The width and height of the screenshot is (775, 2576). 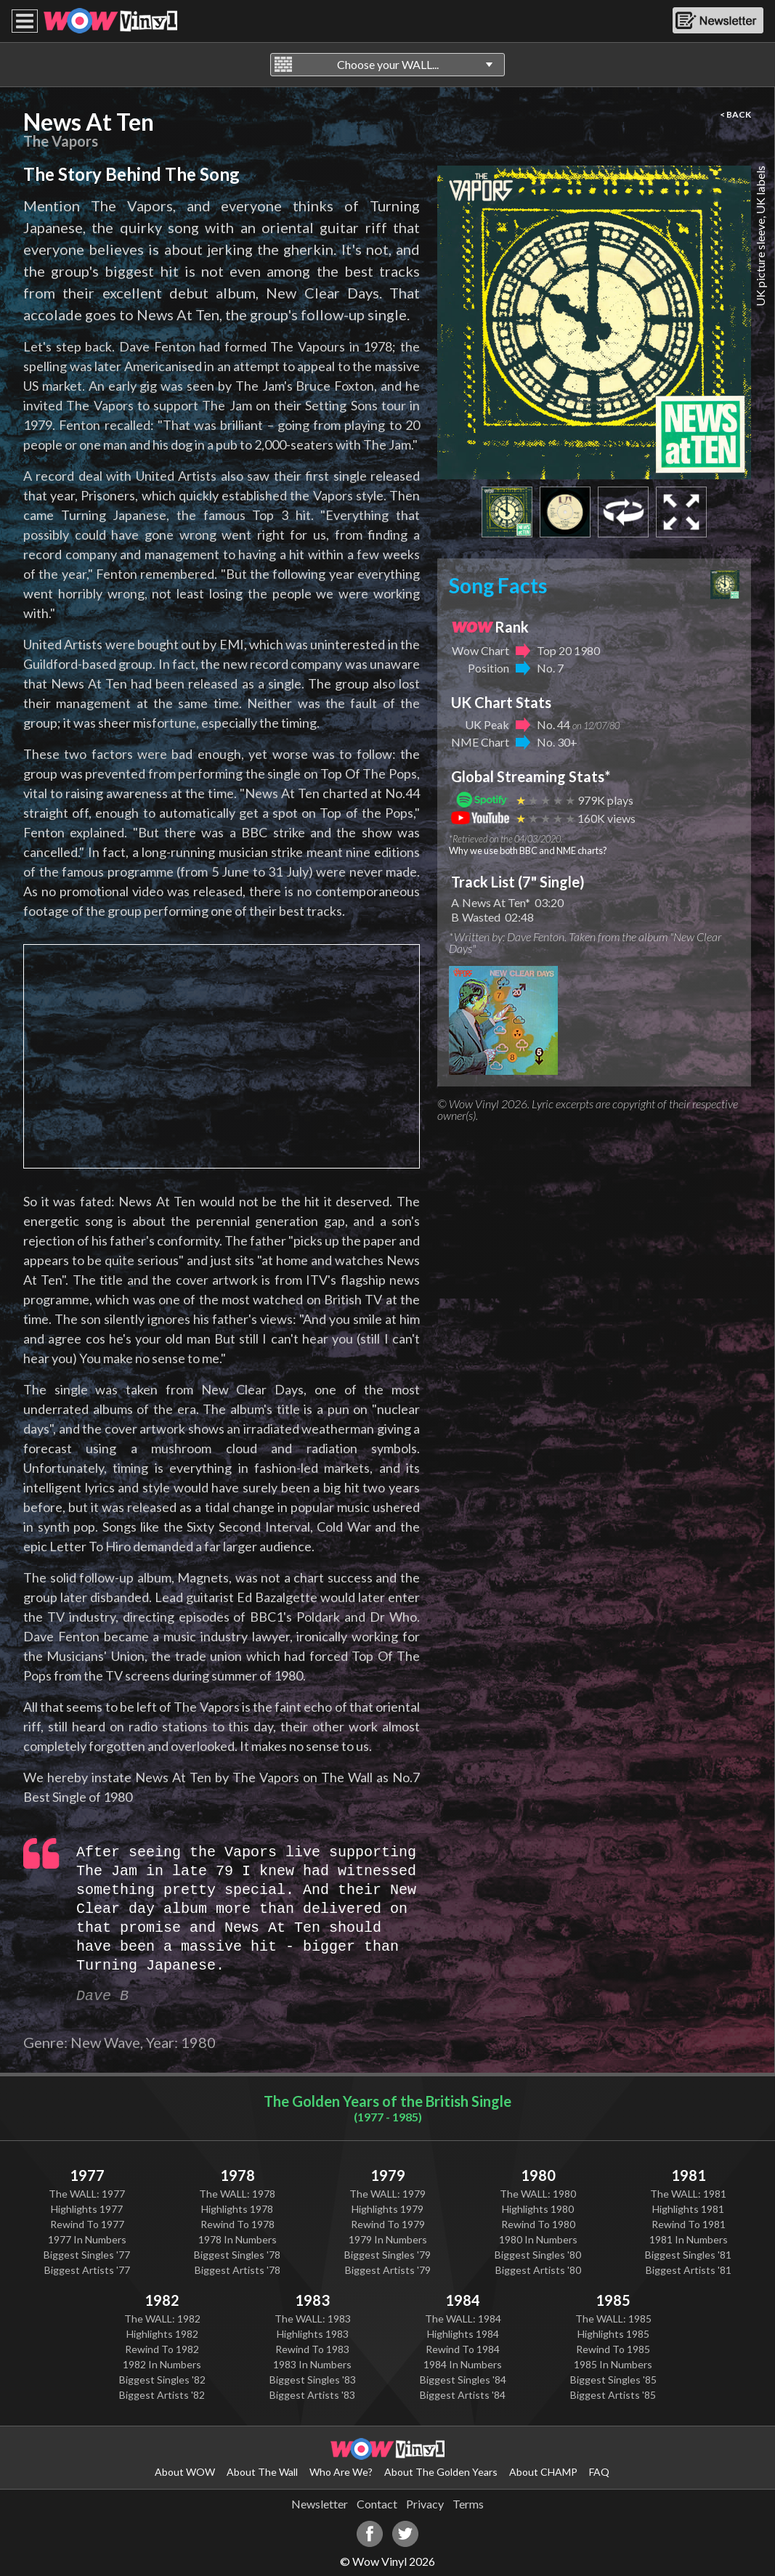 What do you see at coordinates (237, 2209) in the screenshot?
I see `Highlights 1978` at bounding box center [237, 2209].